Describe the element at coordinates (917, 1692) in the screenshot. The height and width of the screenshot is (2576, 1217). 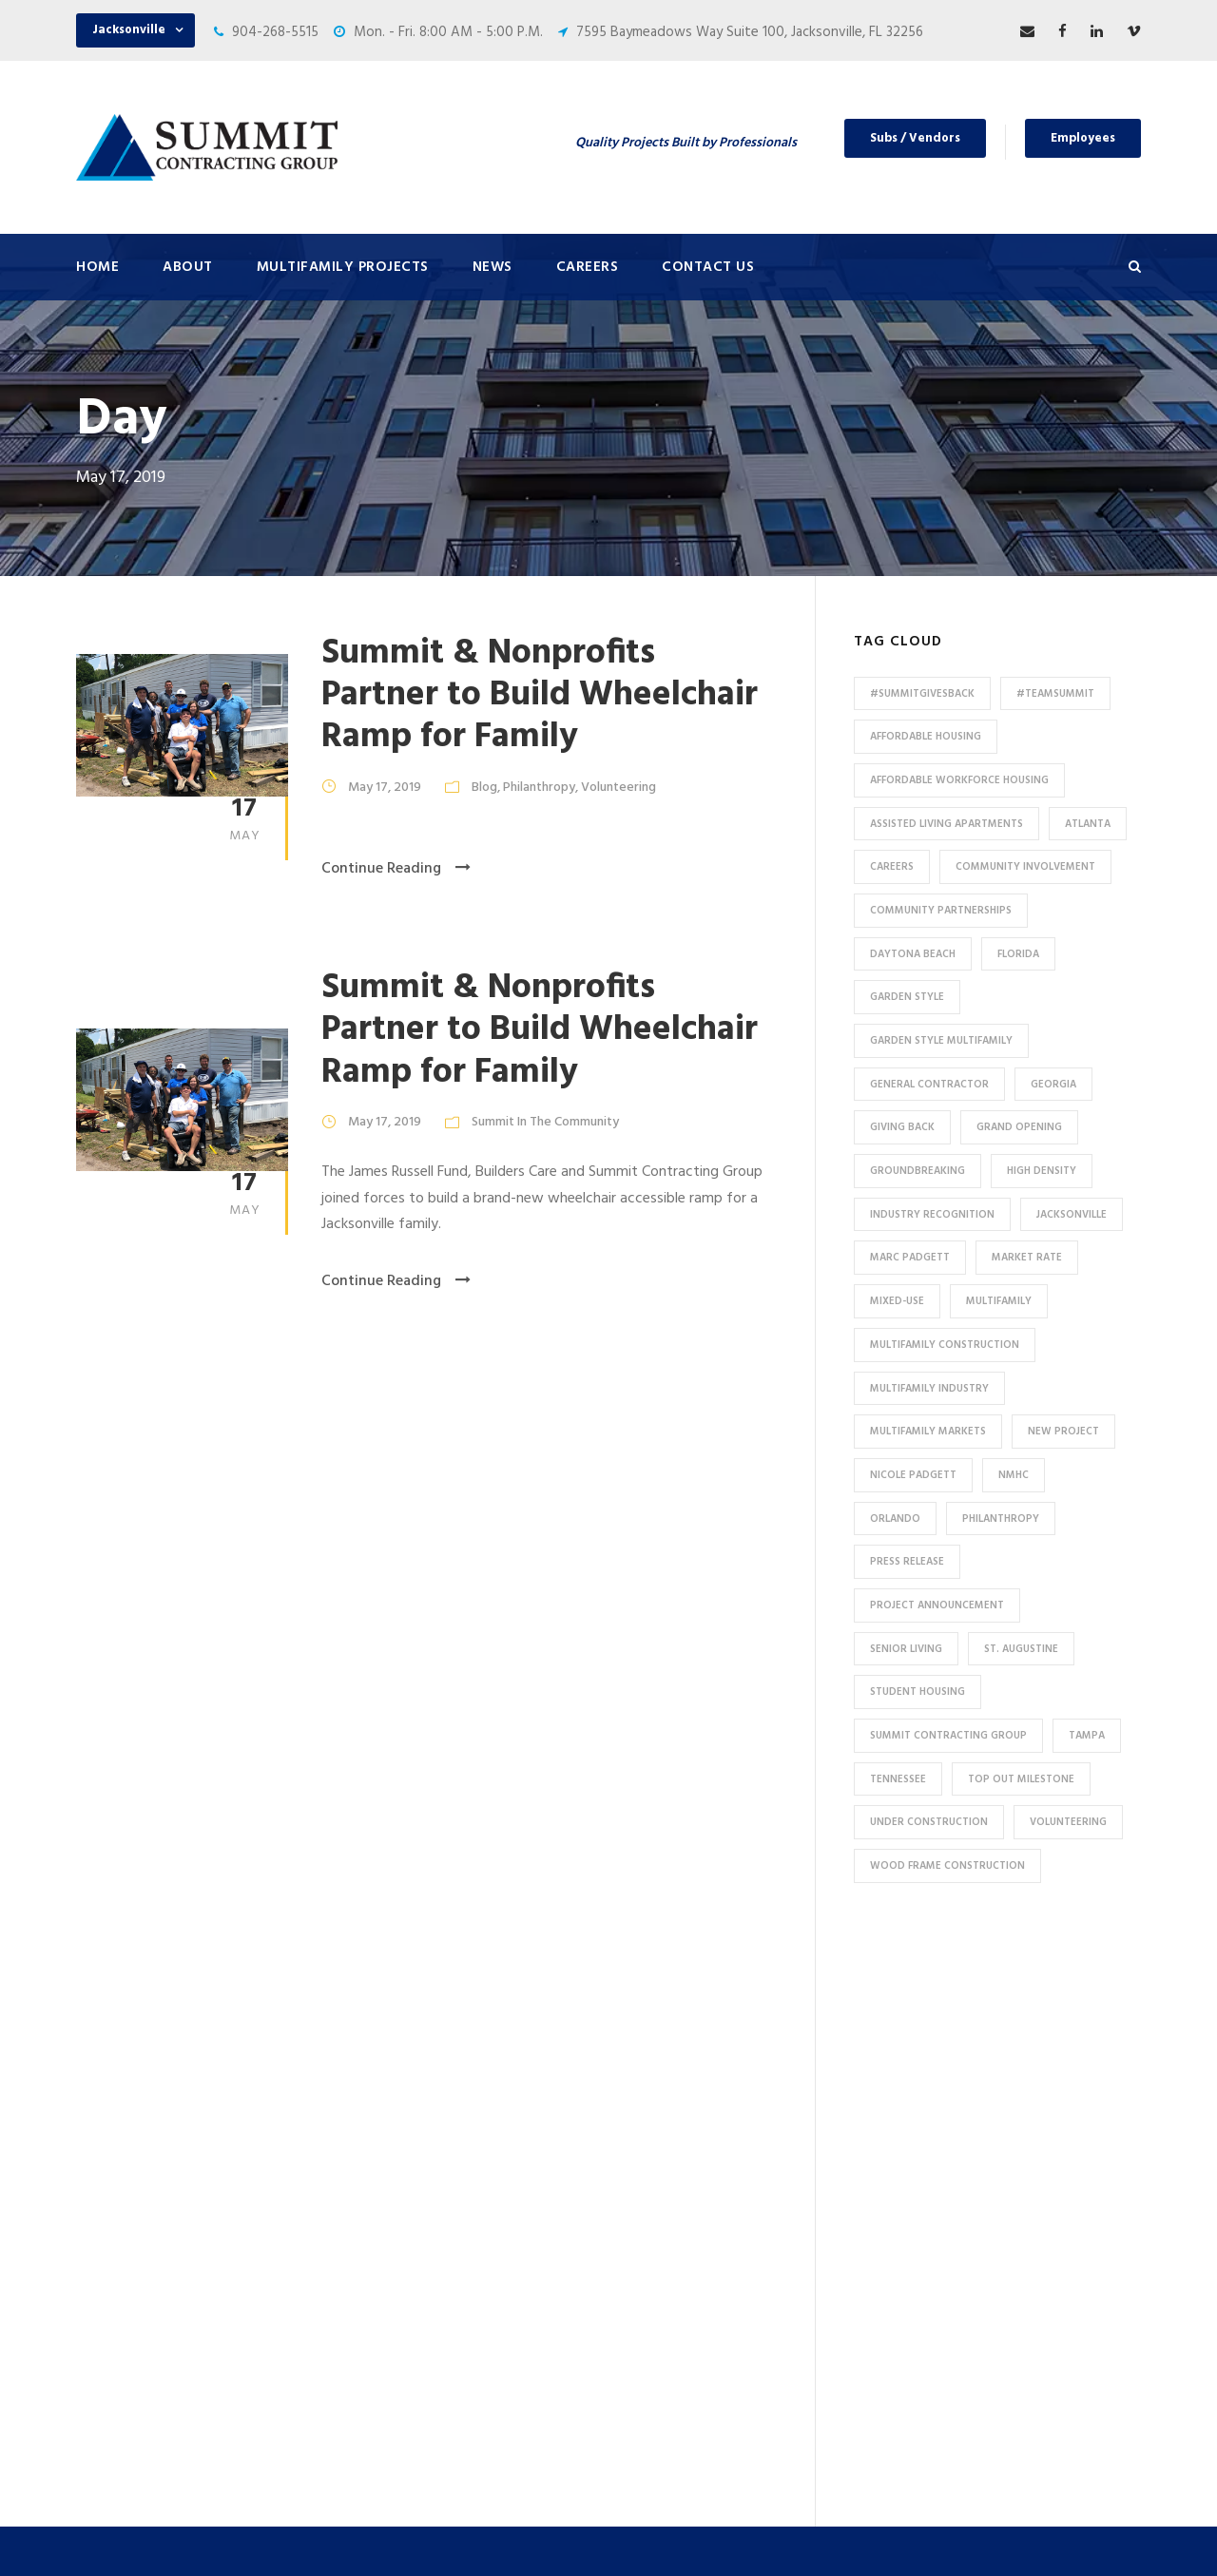
I see `Student Housing [Student Housing (6 items)]` at that location.